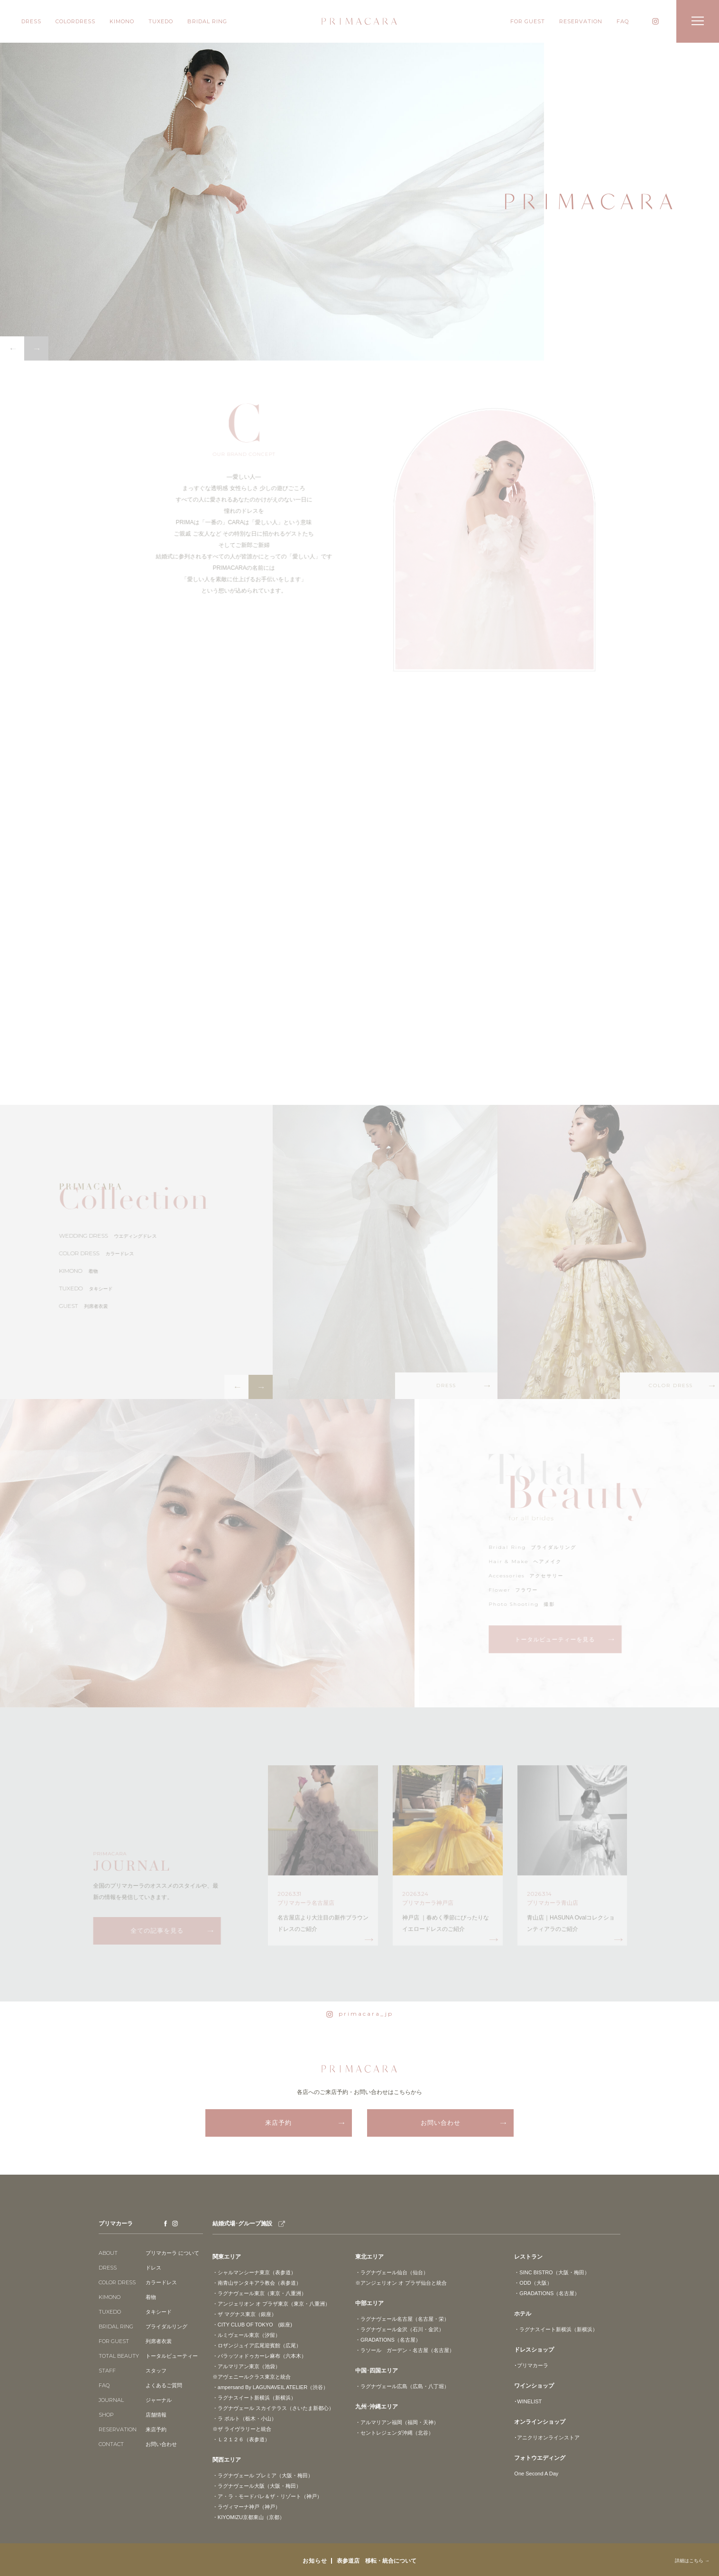  What do you see at coordinates (388, 2339) in the screenshot?
I see `・GRADATIONS（名古屋）` at bounding box center [388, 2339].